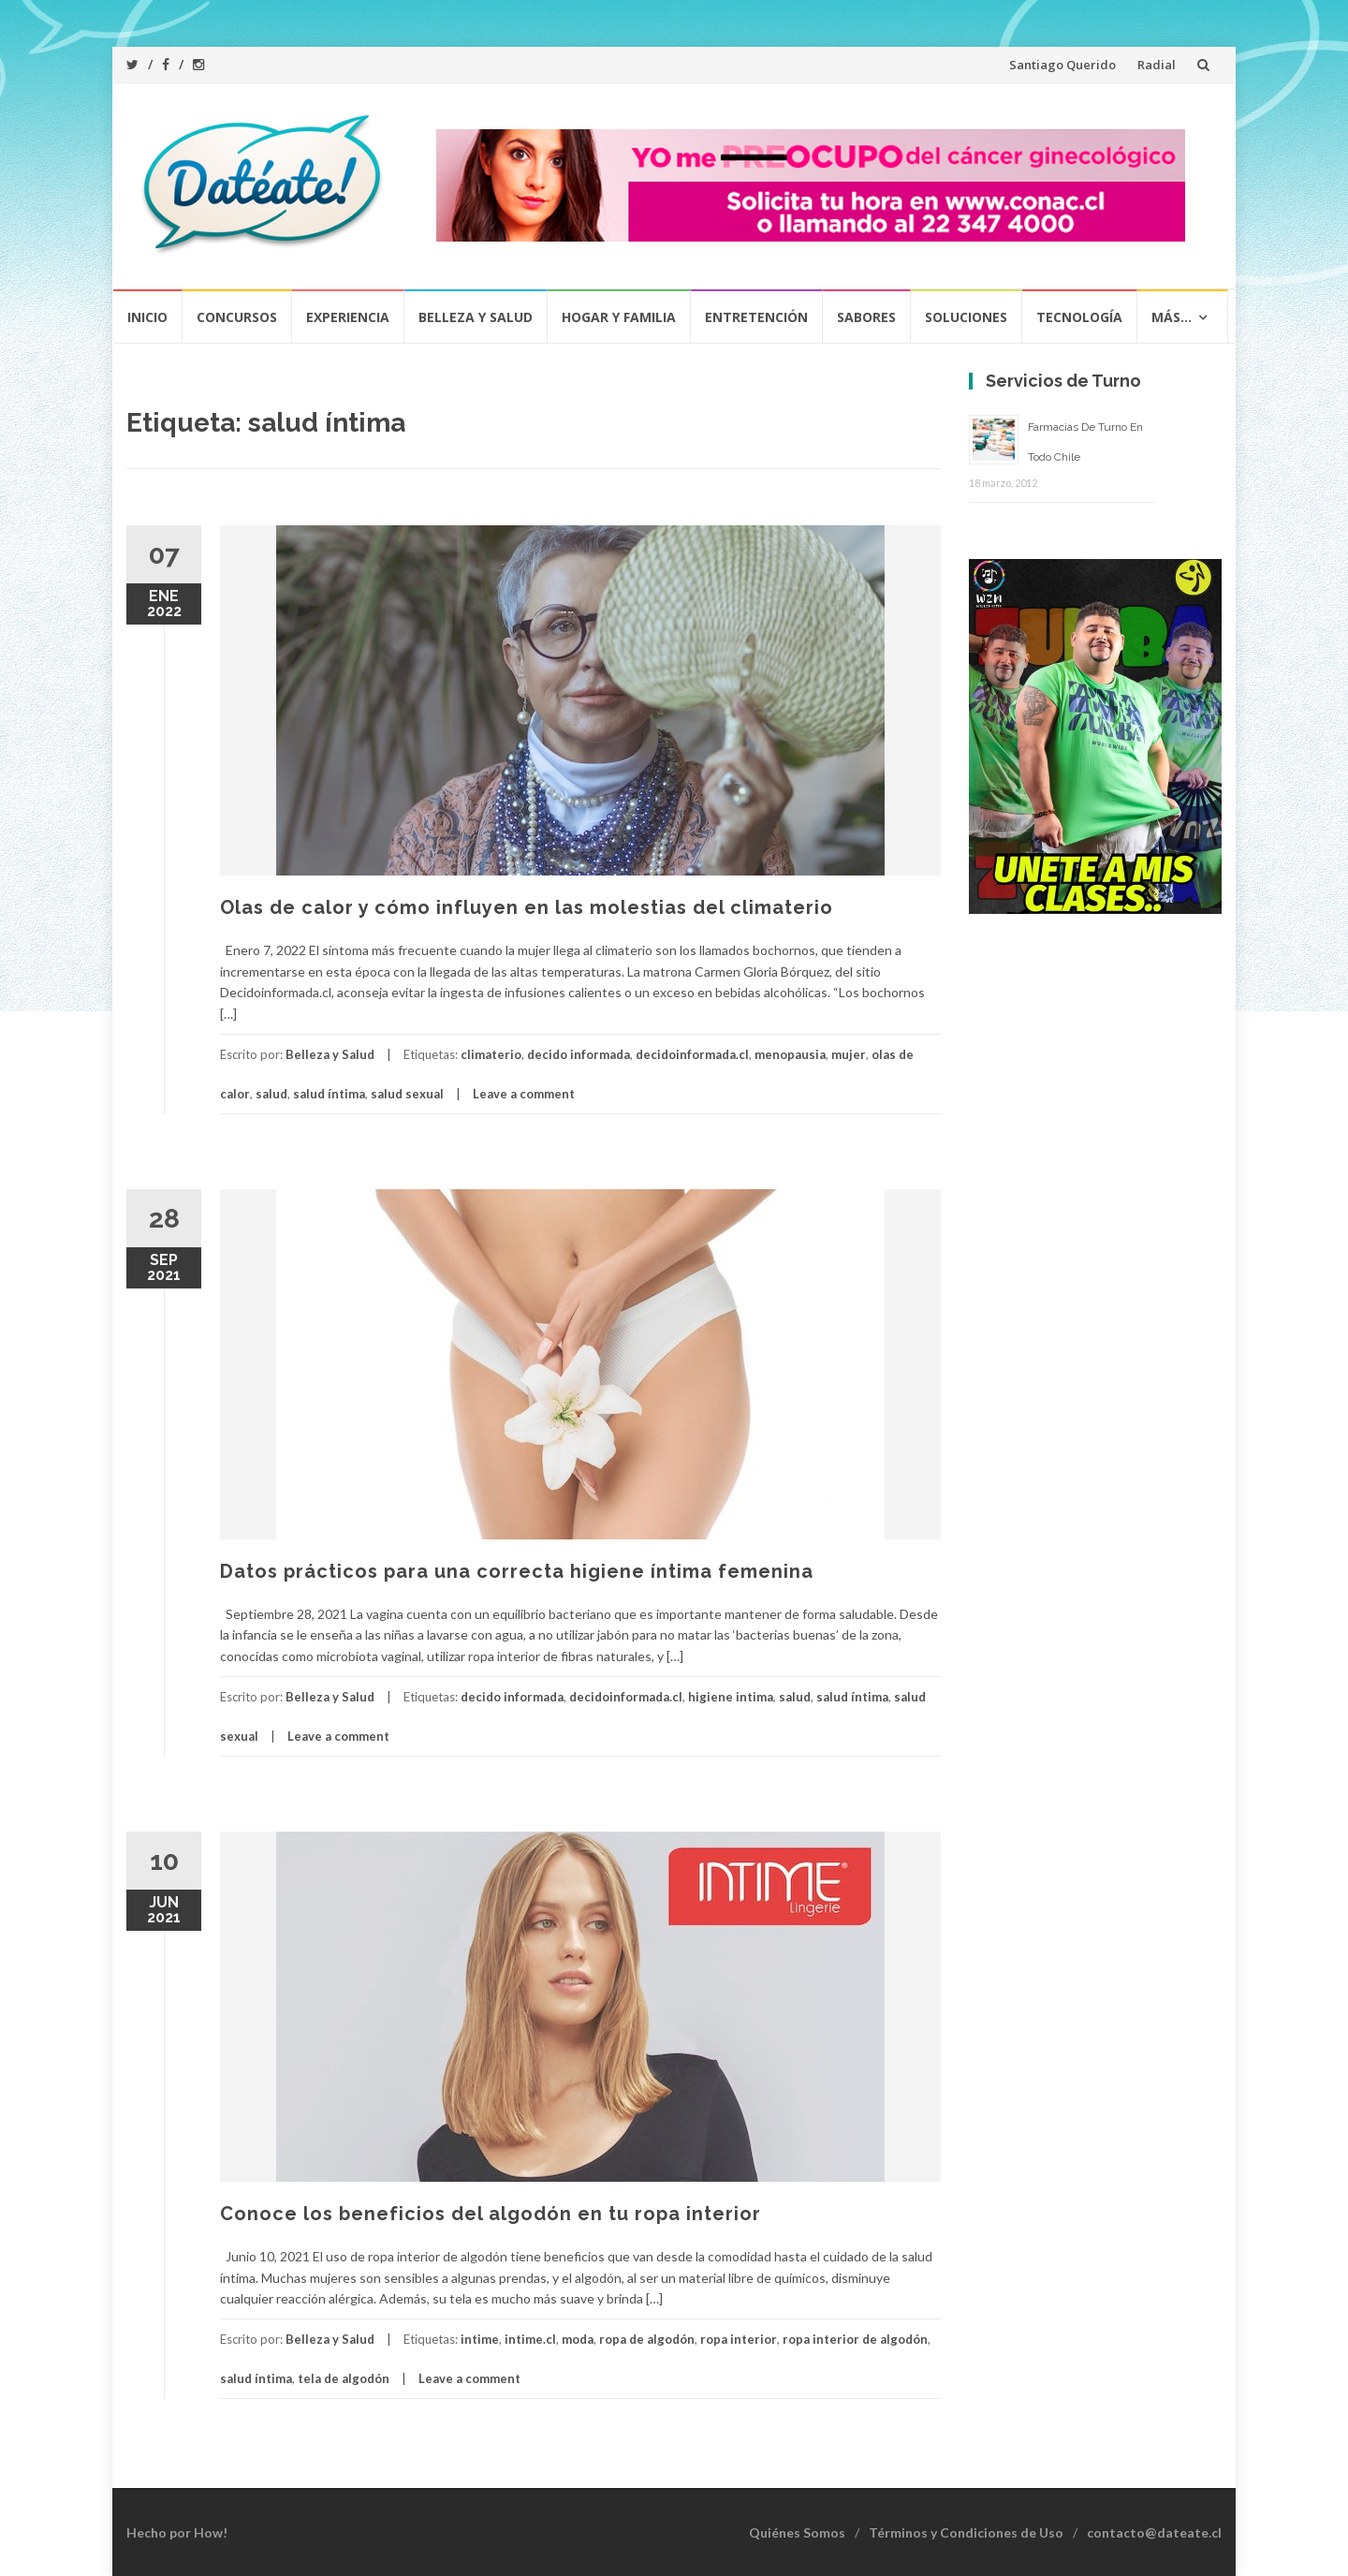 Image resolution: width=1348 pixels, height=2576 pixels. Describe the element at coordinates (347, 317) in the screenshot. I see `Experiencia` at that location.